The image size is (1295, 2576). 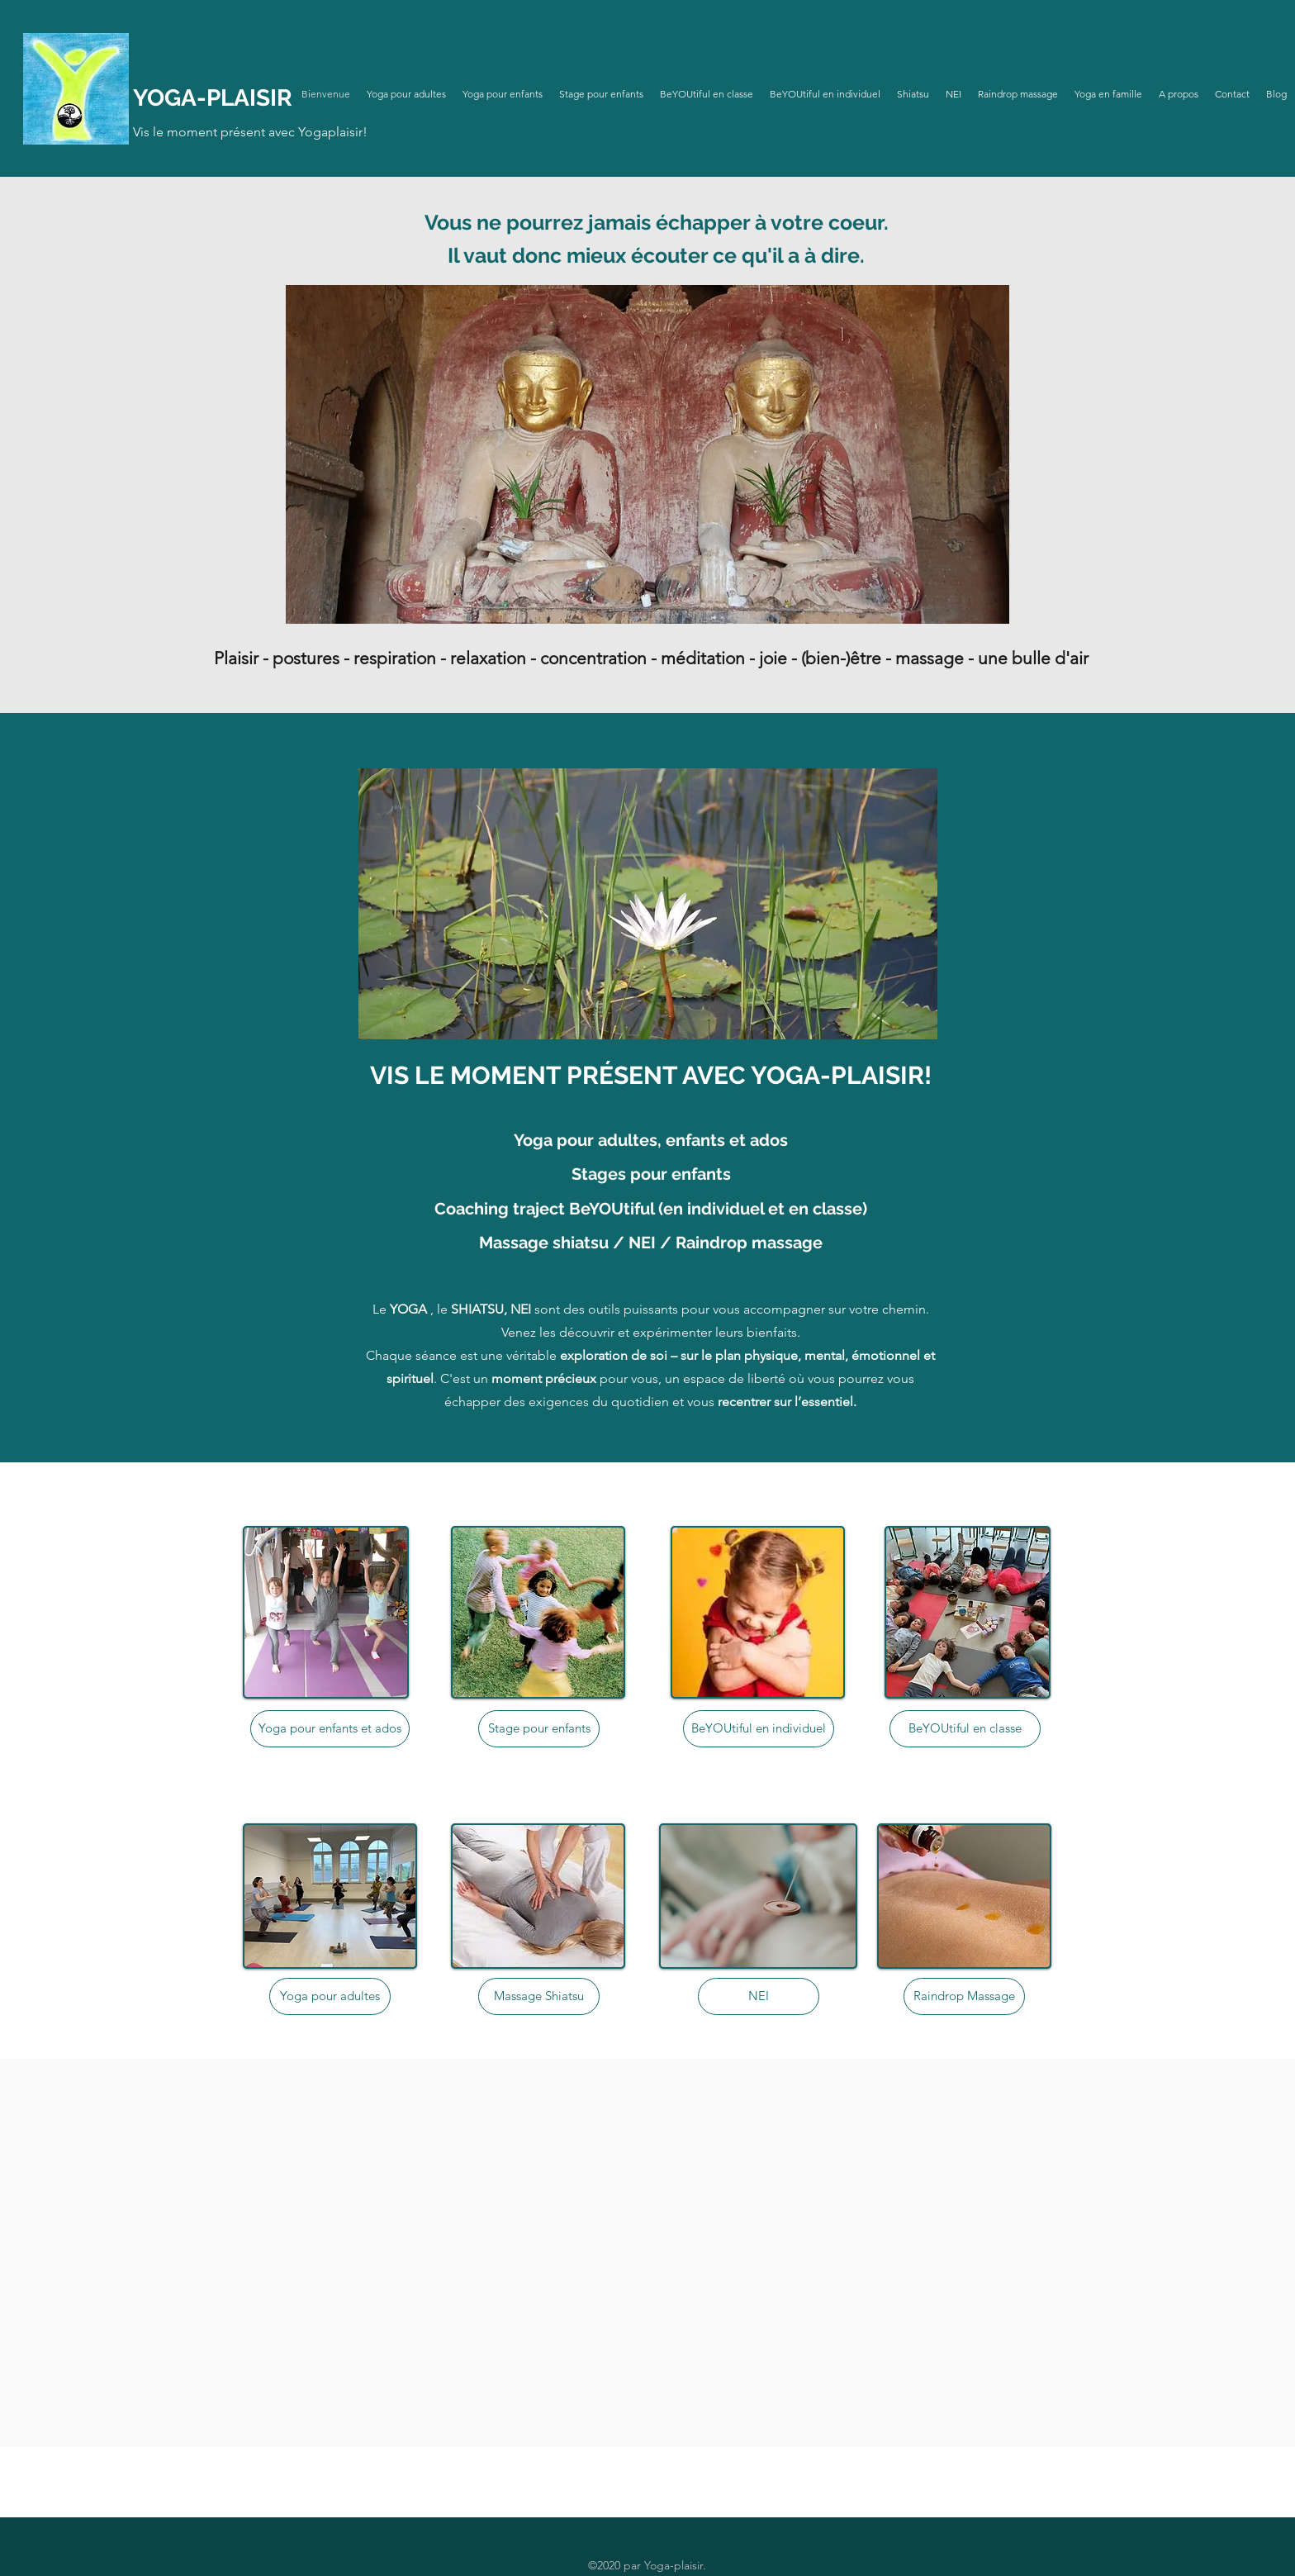 What do you see at coordinates (964, 1996) in the screenshot?
I see `[Raindrop Massage]` at bounding box center [964, 1996].